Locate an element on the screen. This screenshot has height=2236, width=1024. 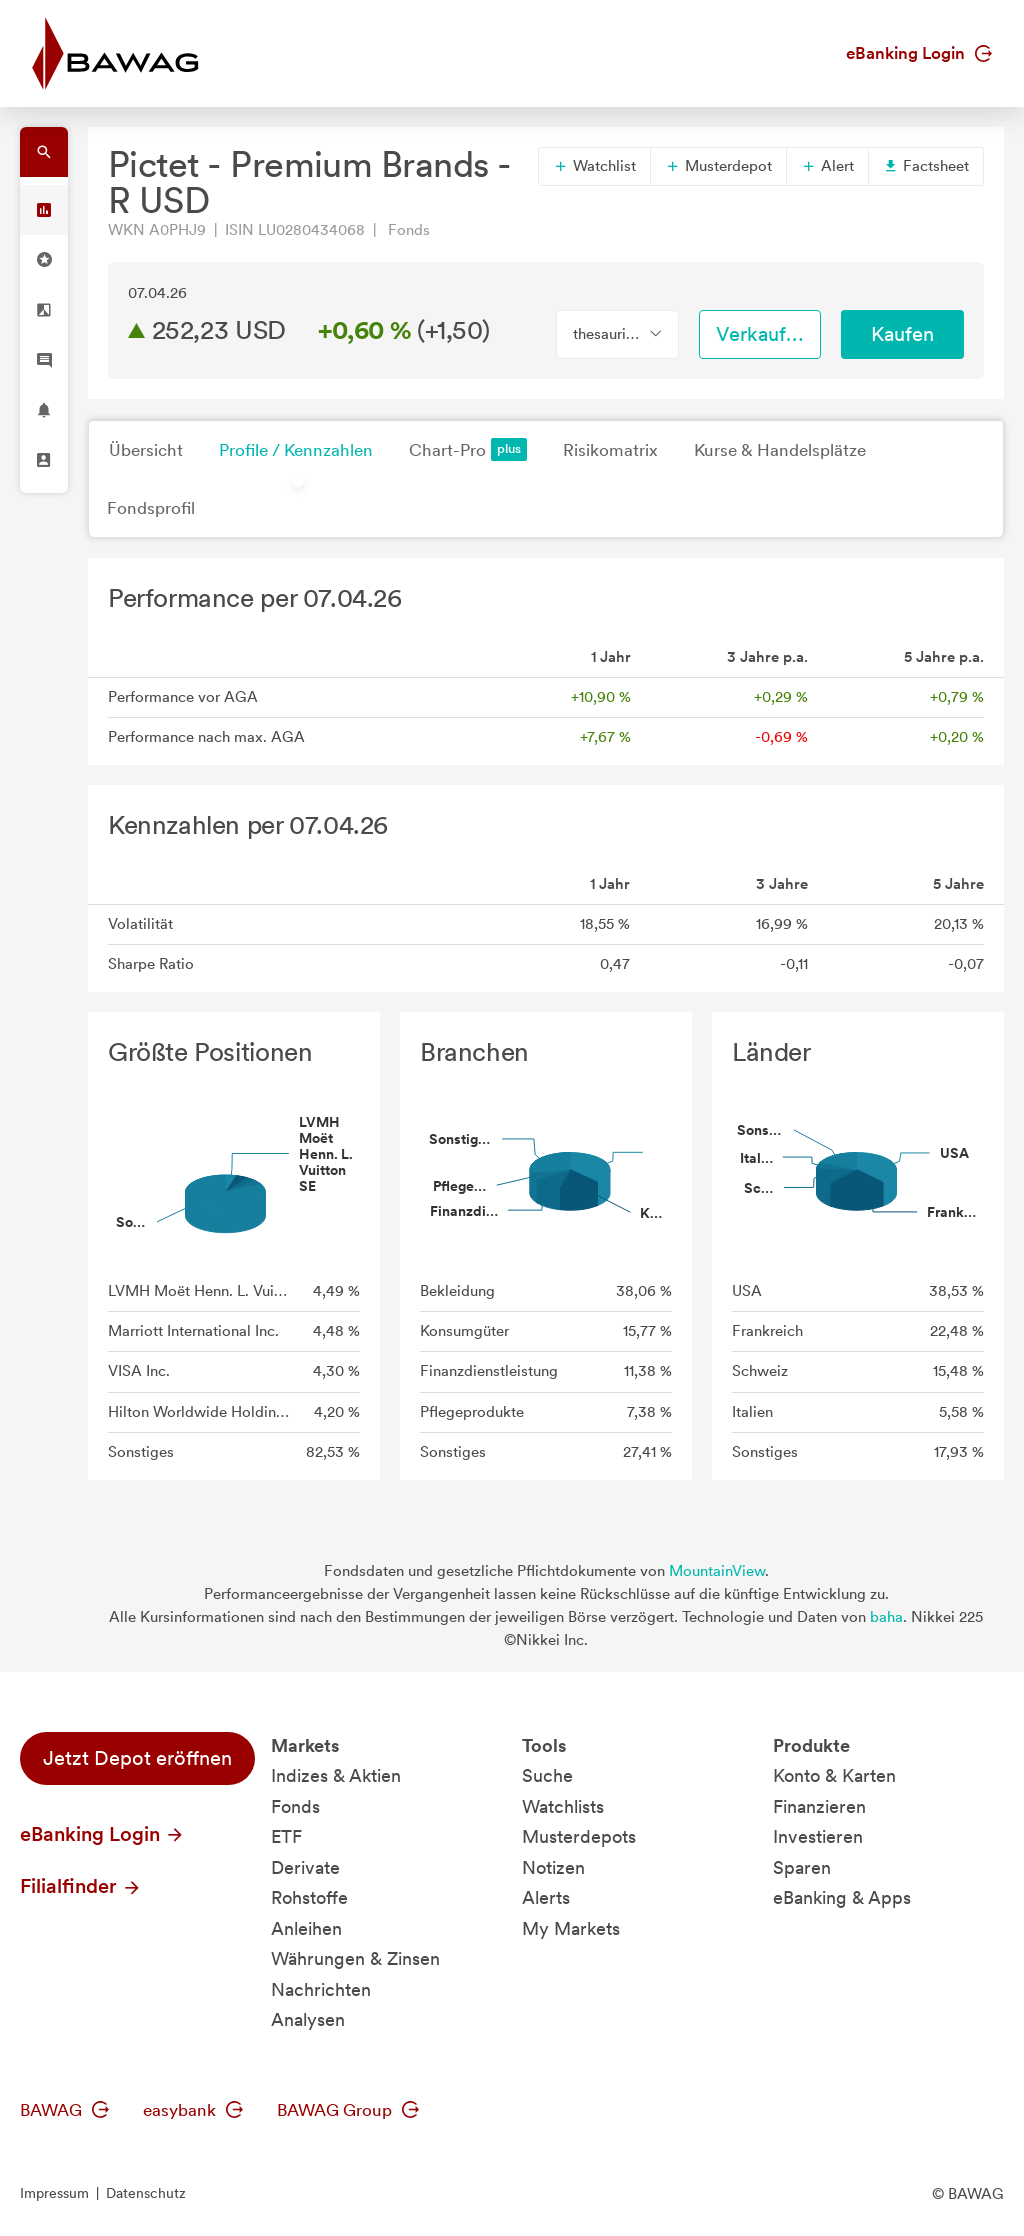
Alerts is located at coordinates (546, 1897).